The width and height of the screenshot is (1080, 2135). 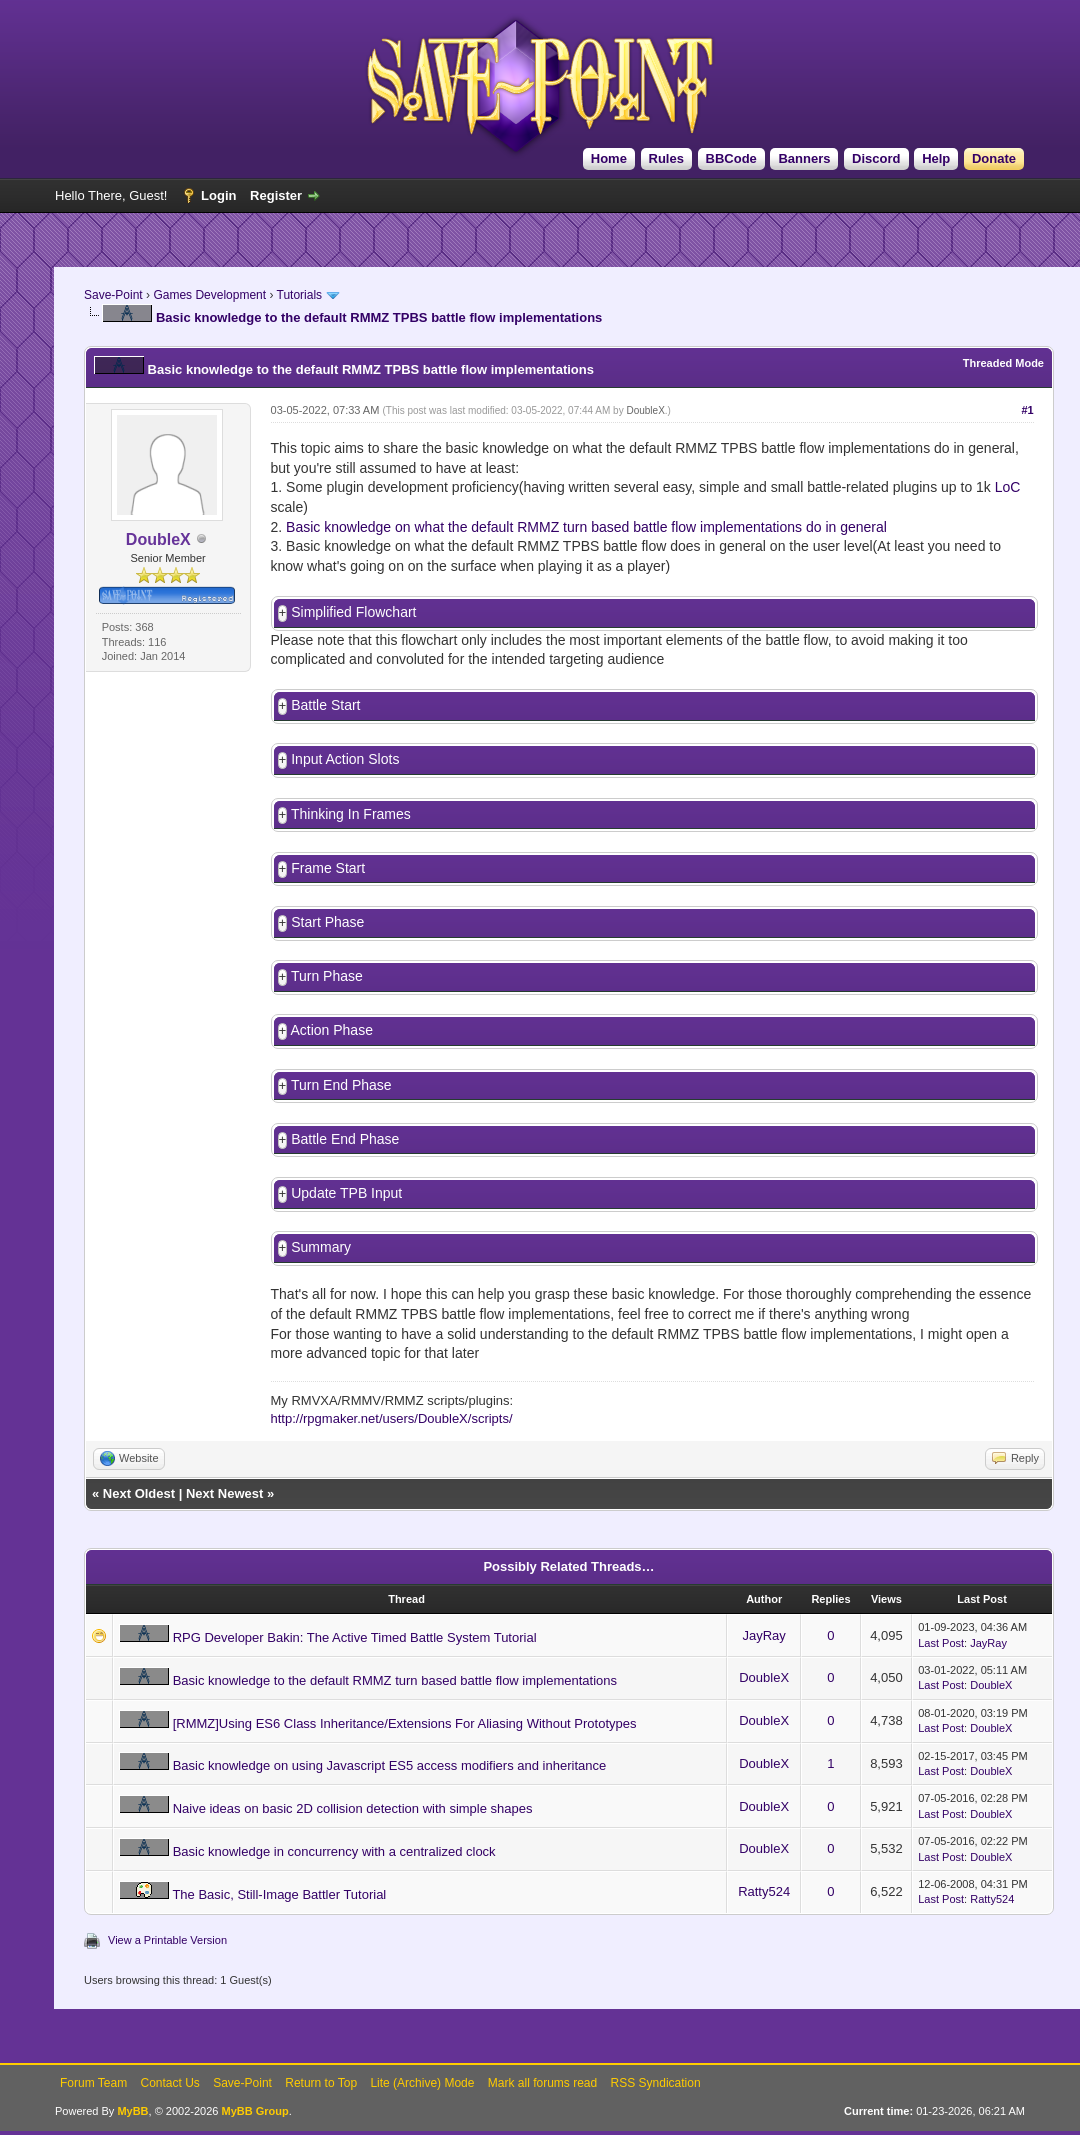 I want to click on Discord, so click(x=876, y=158).